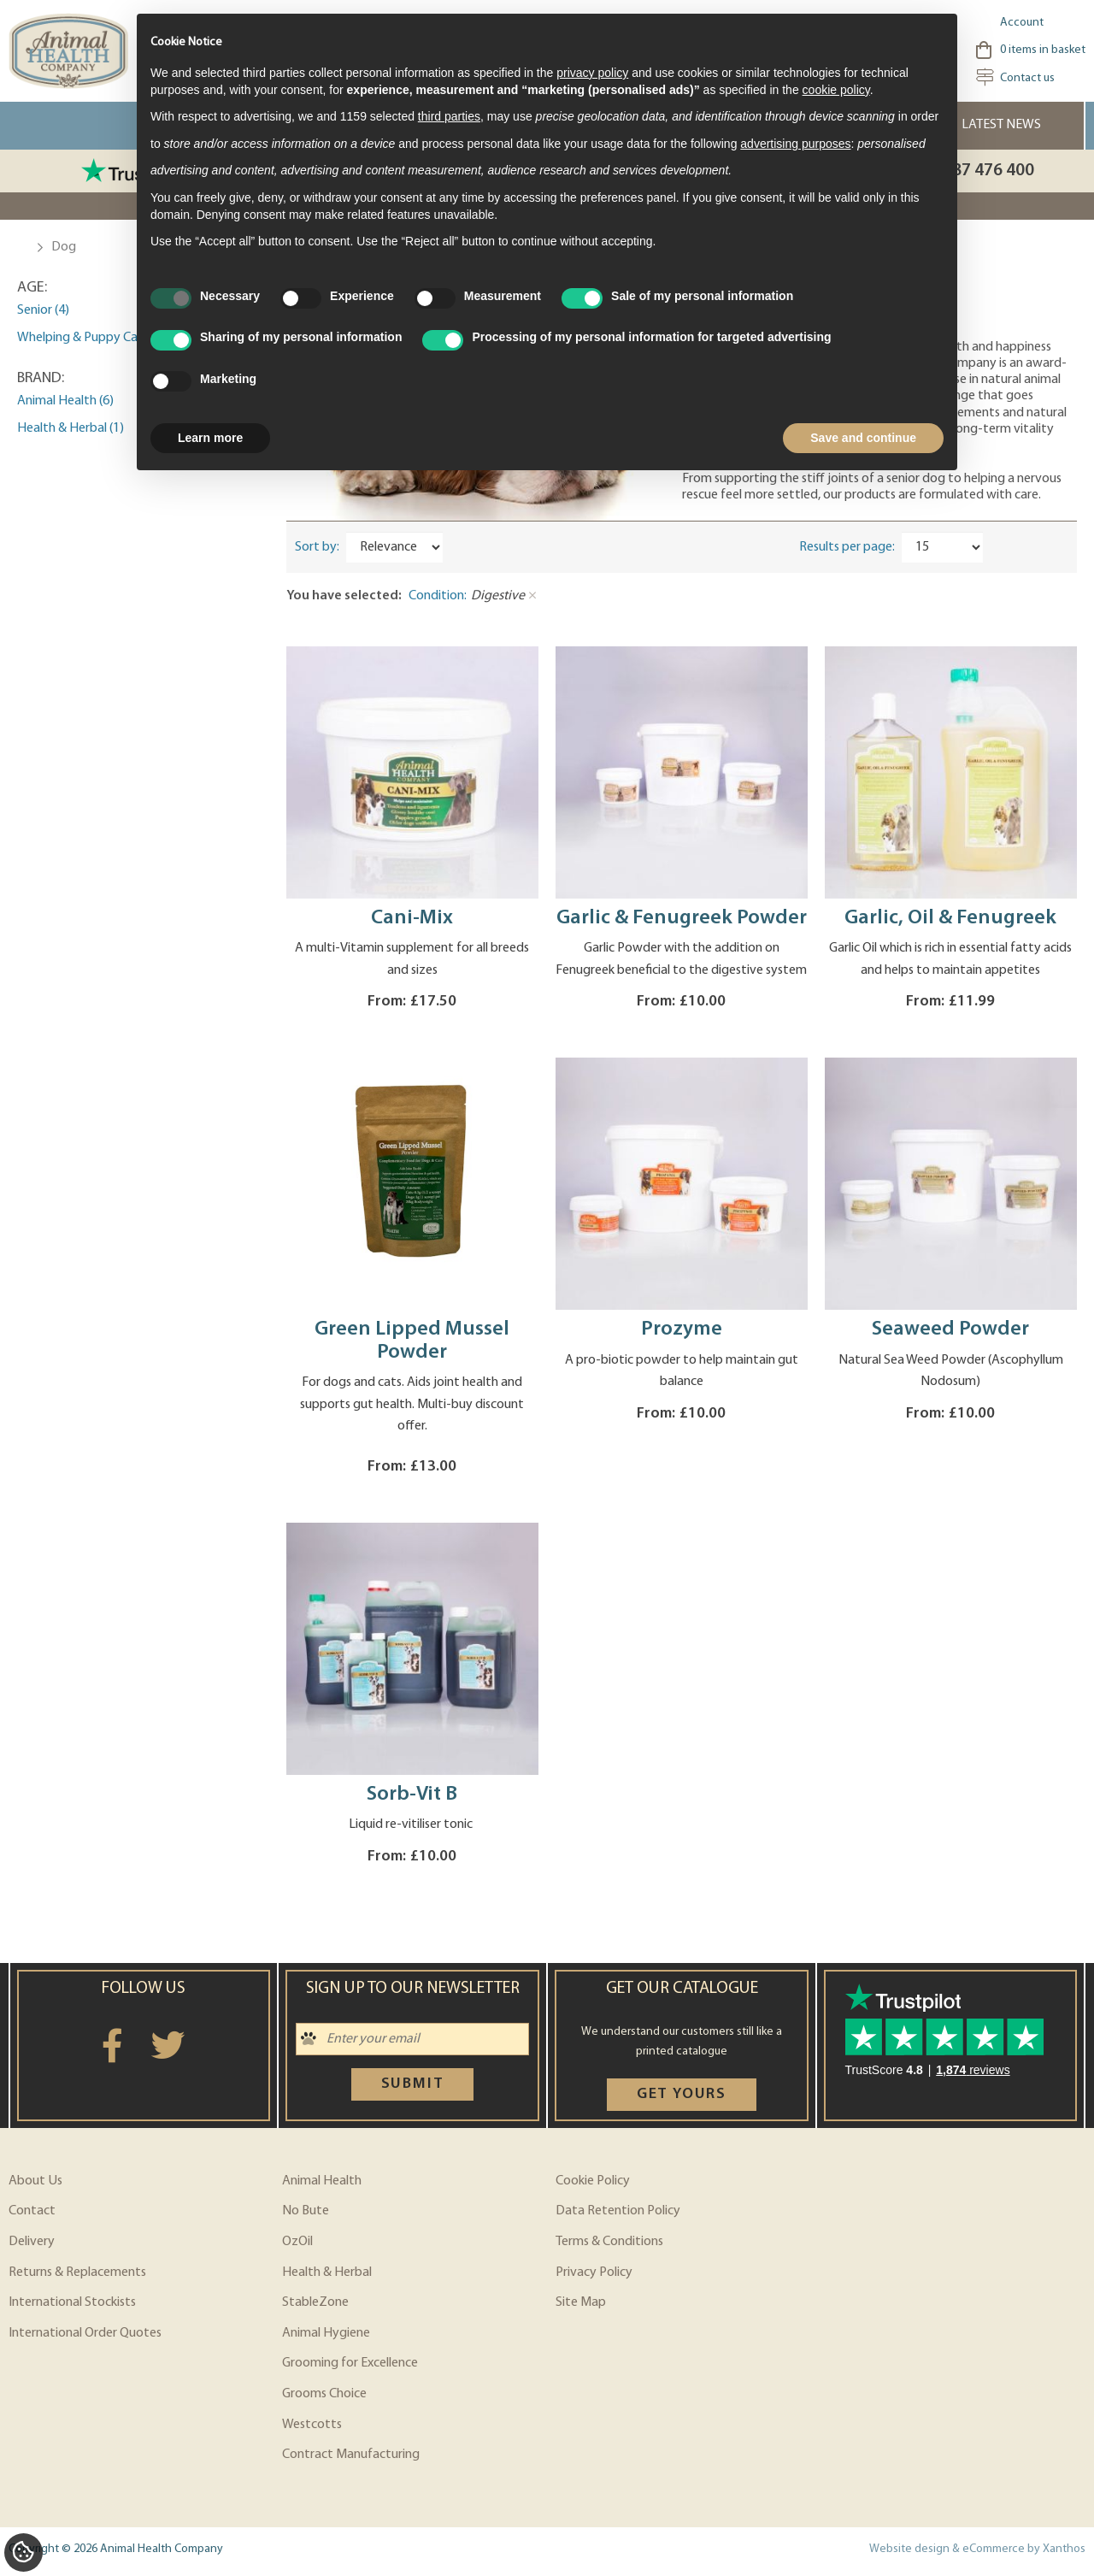  What do you see at coordinates (72, 2302) in the screenshot?
I see `International Stockists` at bounding box center [72, 2302].